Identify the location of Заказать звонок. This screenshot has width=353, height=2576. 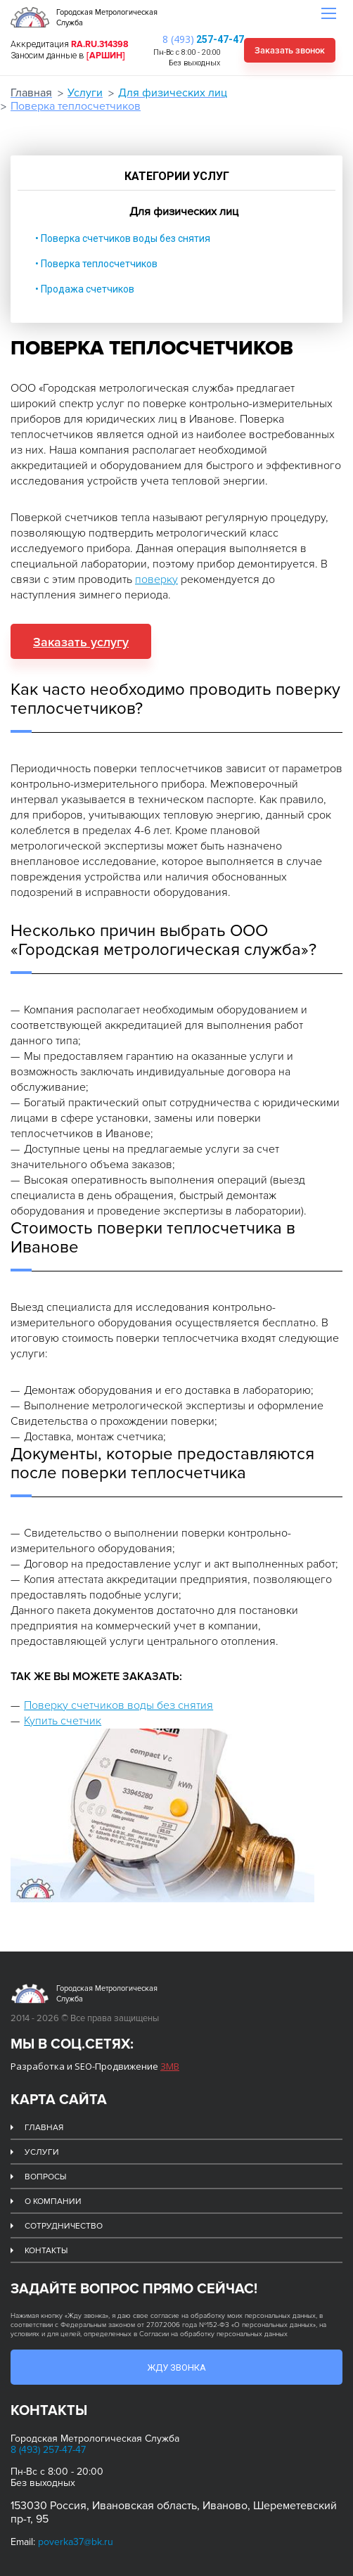
(290, 50).